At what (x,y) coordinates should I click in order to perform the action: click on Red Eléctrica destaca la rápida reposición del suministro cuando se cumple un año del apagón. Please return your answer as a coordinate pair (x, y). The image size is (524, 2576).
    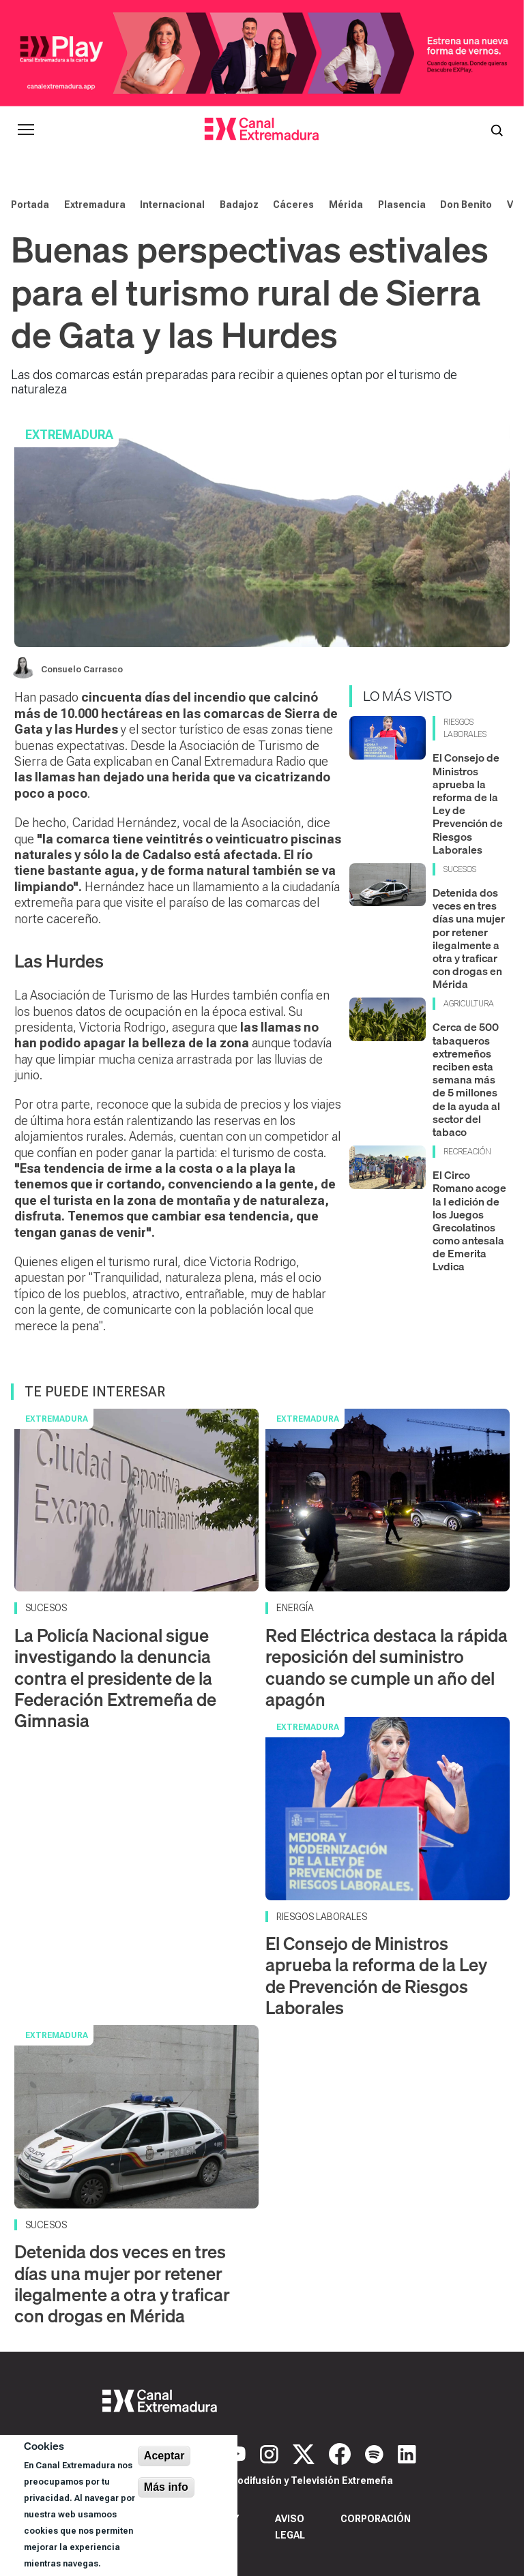
    Looking at the image, I should click on (386, 1667).